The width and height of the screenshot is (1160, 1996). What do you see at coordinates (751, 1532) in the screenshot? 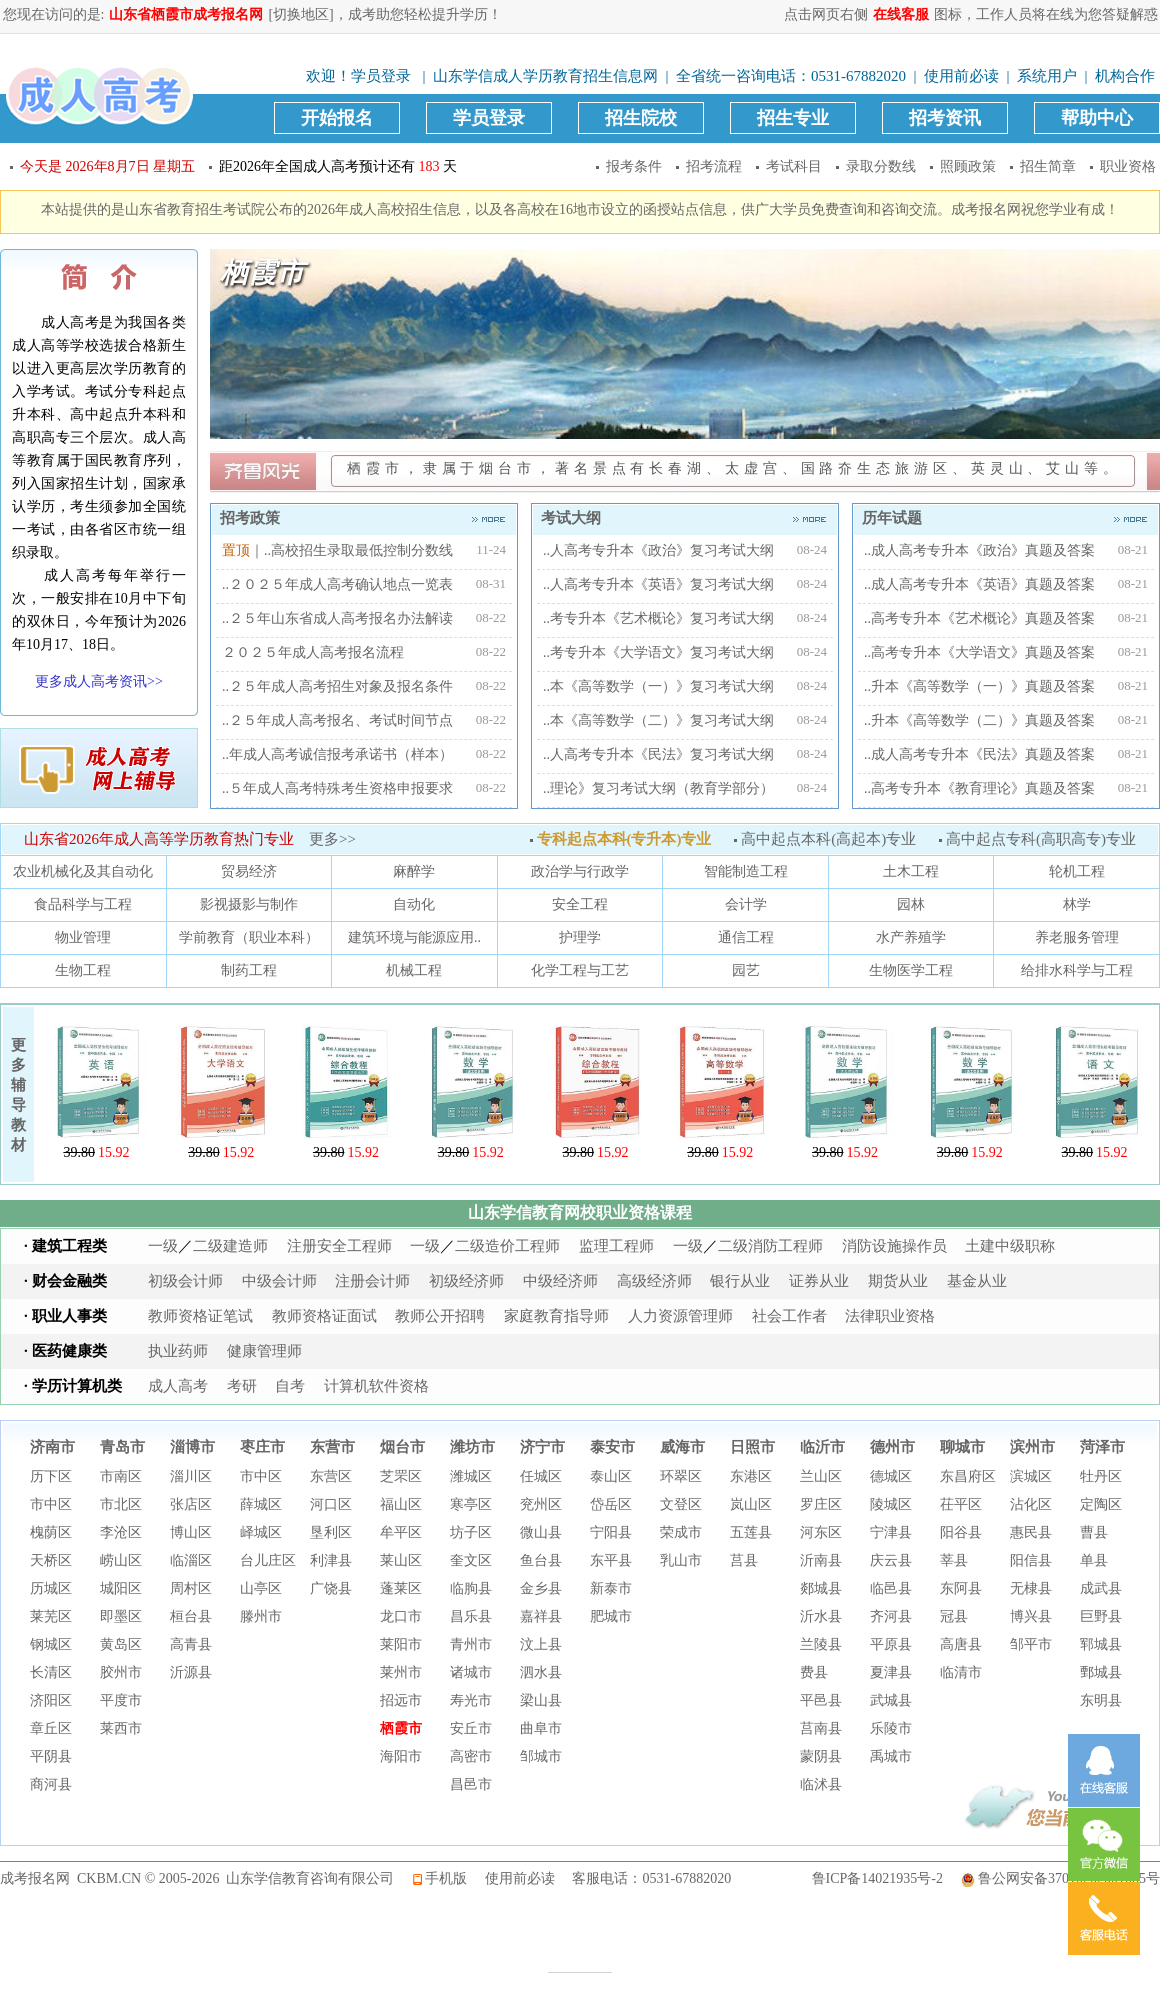
I see `五莲县` at bounding box center [751, 1532].